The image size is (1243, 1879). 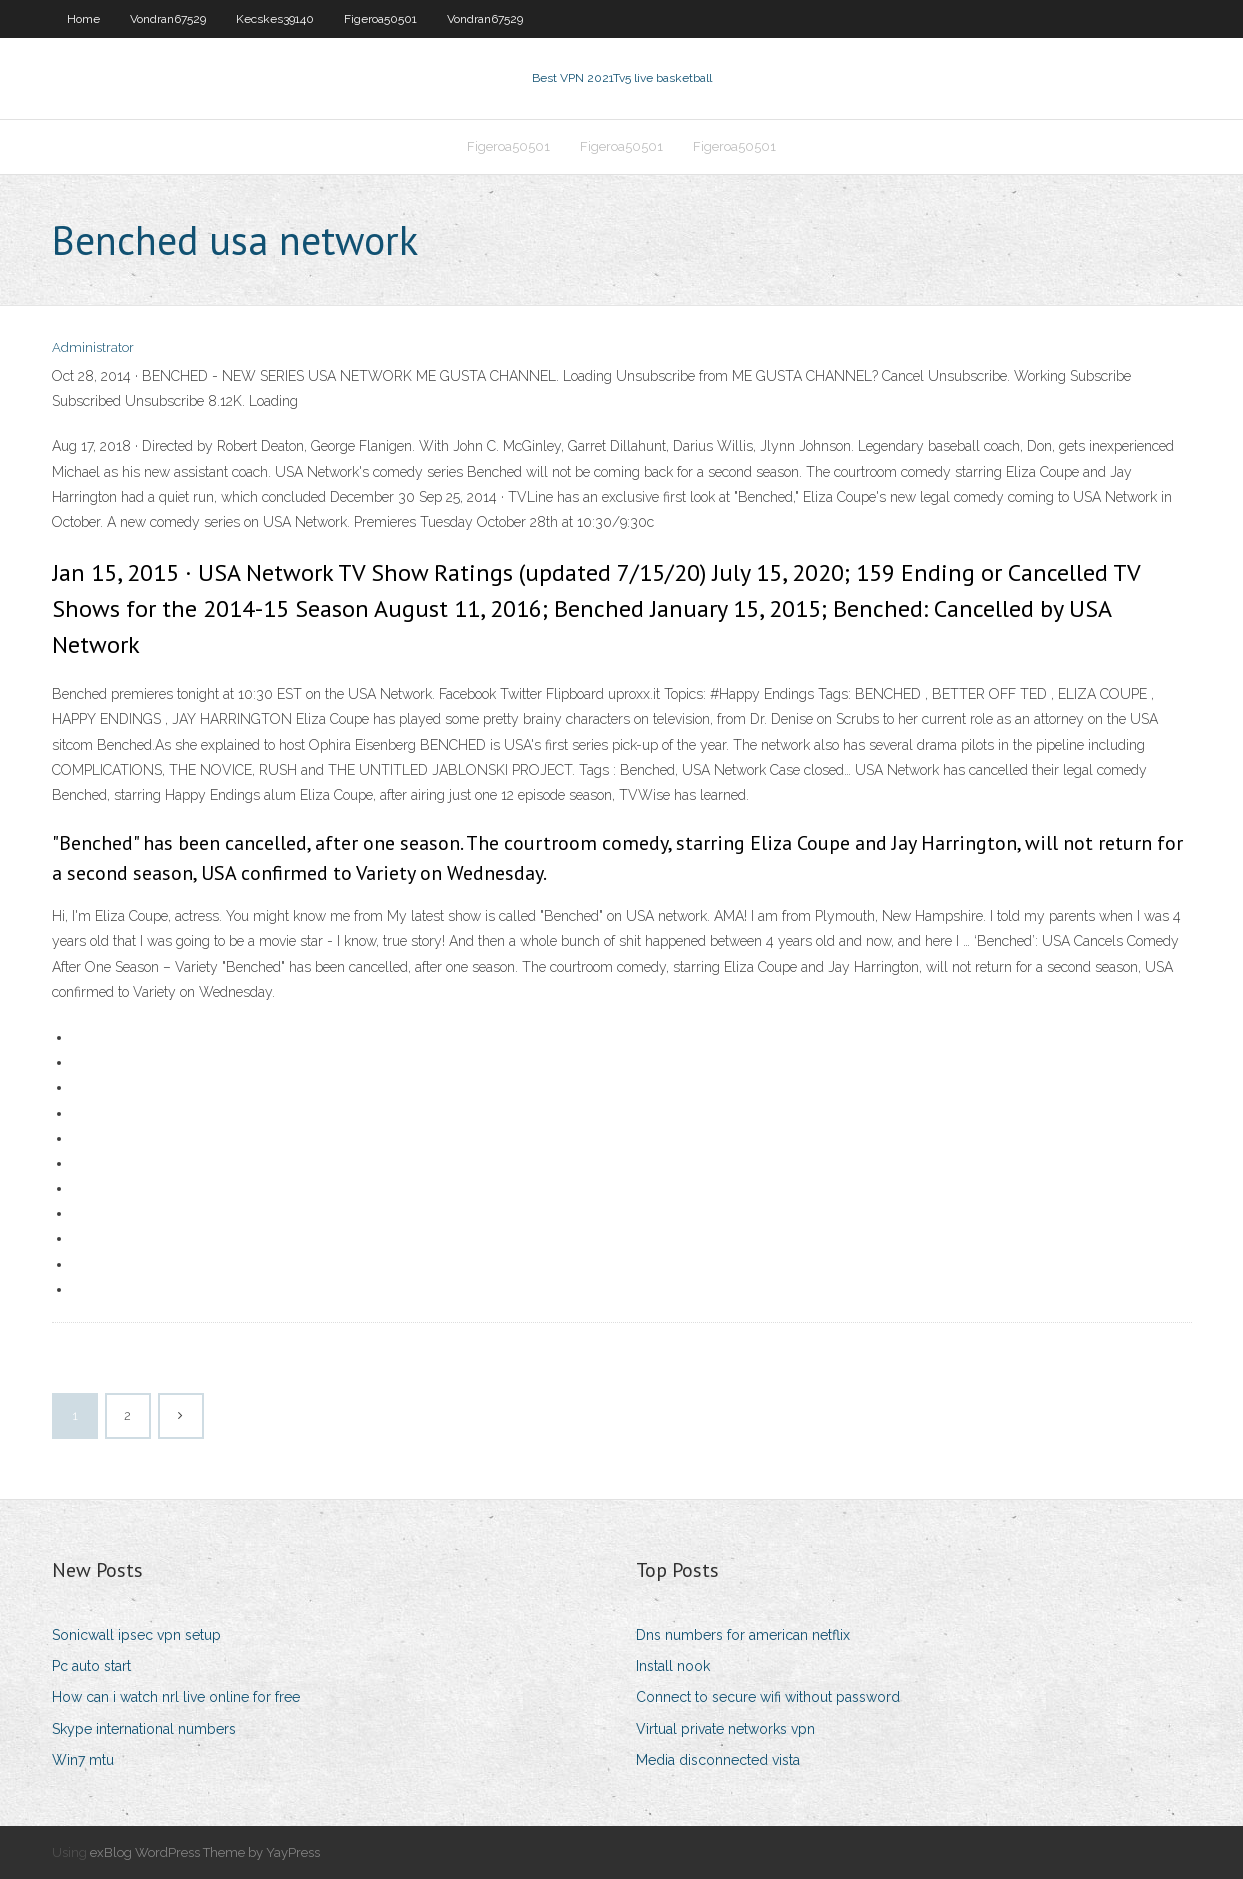 I want to click on Pc auto start, so click(x=91, y=1666).